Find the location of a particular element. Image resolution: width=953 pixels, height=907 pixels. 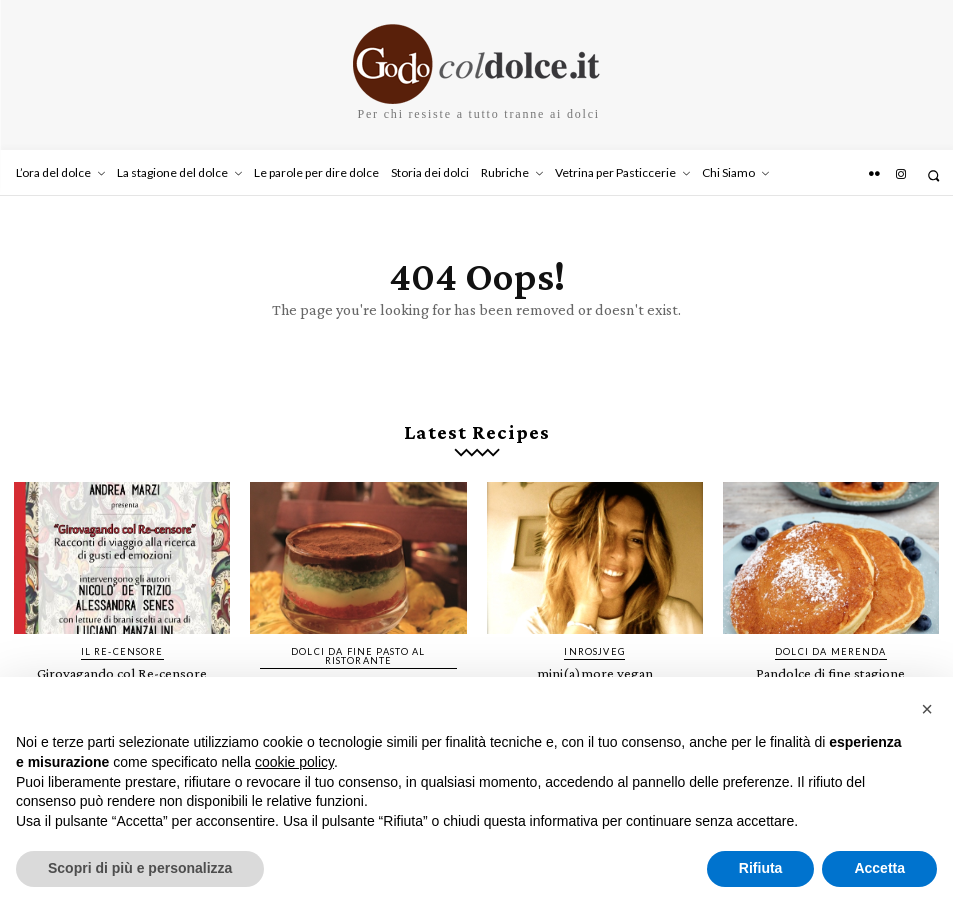

Girovagando col Re-censore is located at coordinates (122, 669).